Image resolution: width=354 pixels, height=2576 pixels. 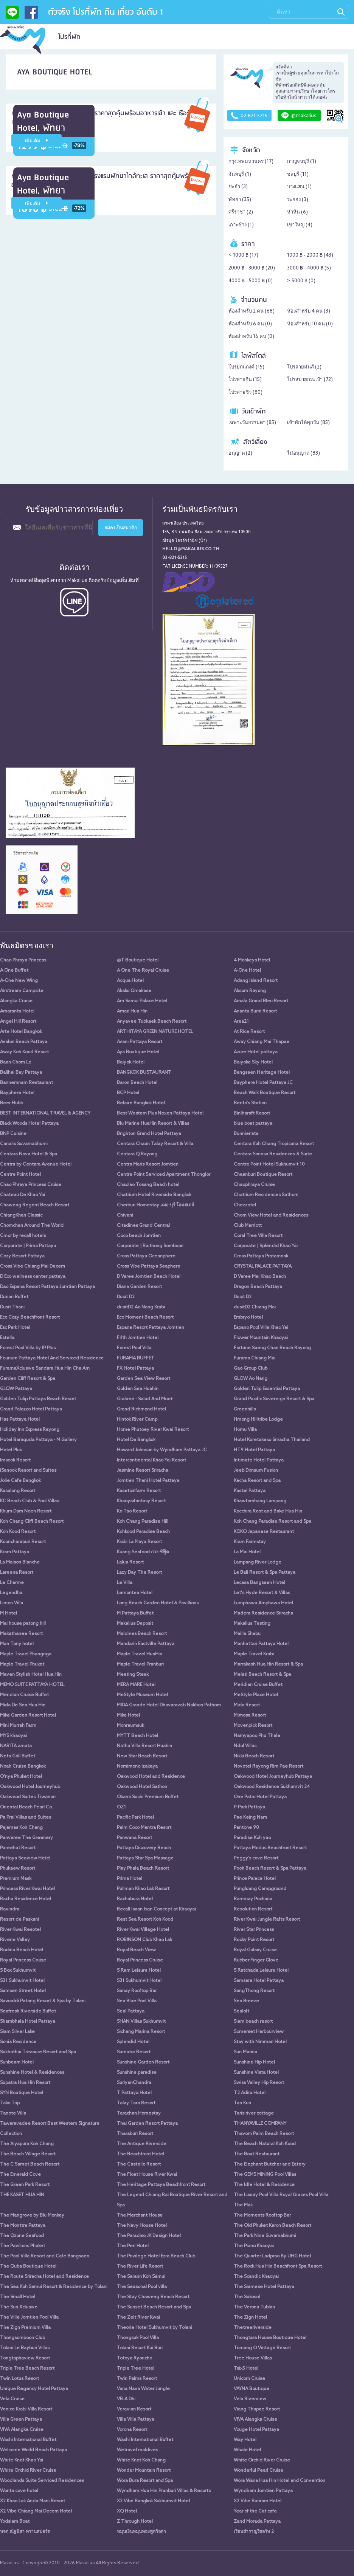 What do you see at coordinates (148, 1797) in the screenshot?
I see `Okami Sushi Premium Buffet` at bounding box center [148, 1797].